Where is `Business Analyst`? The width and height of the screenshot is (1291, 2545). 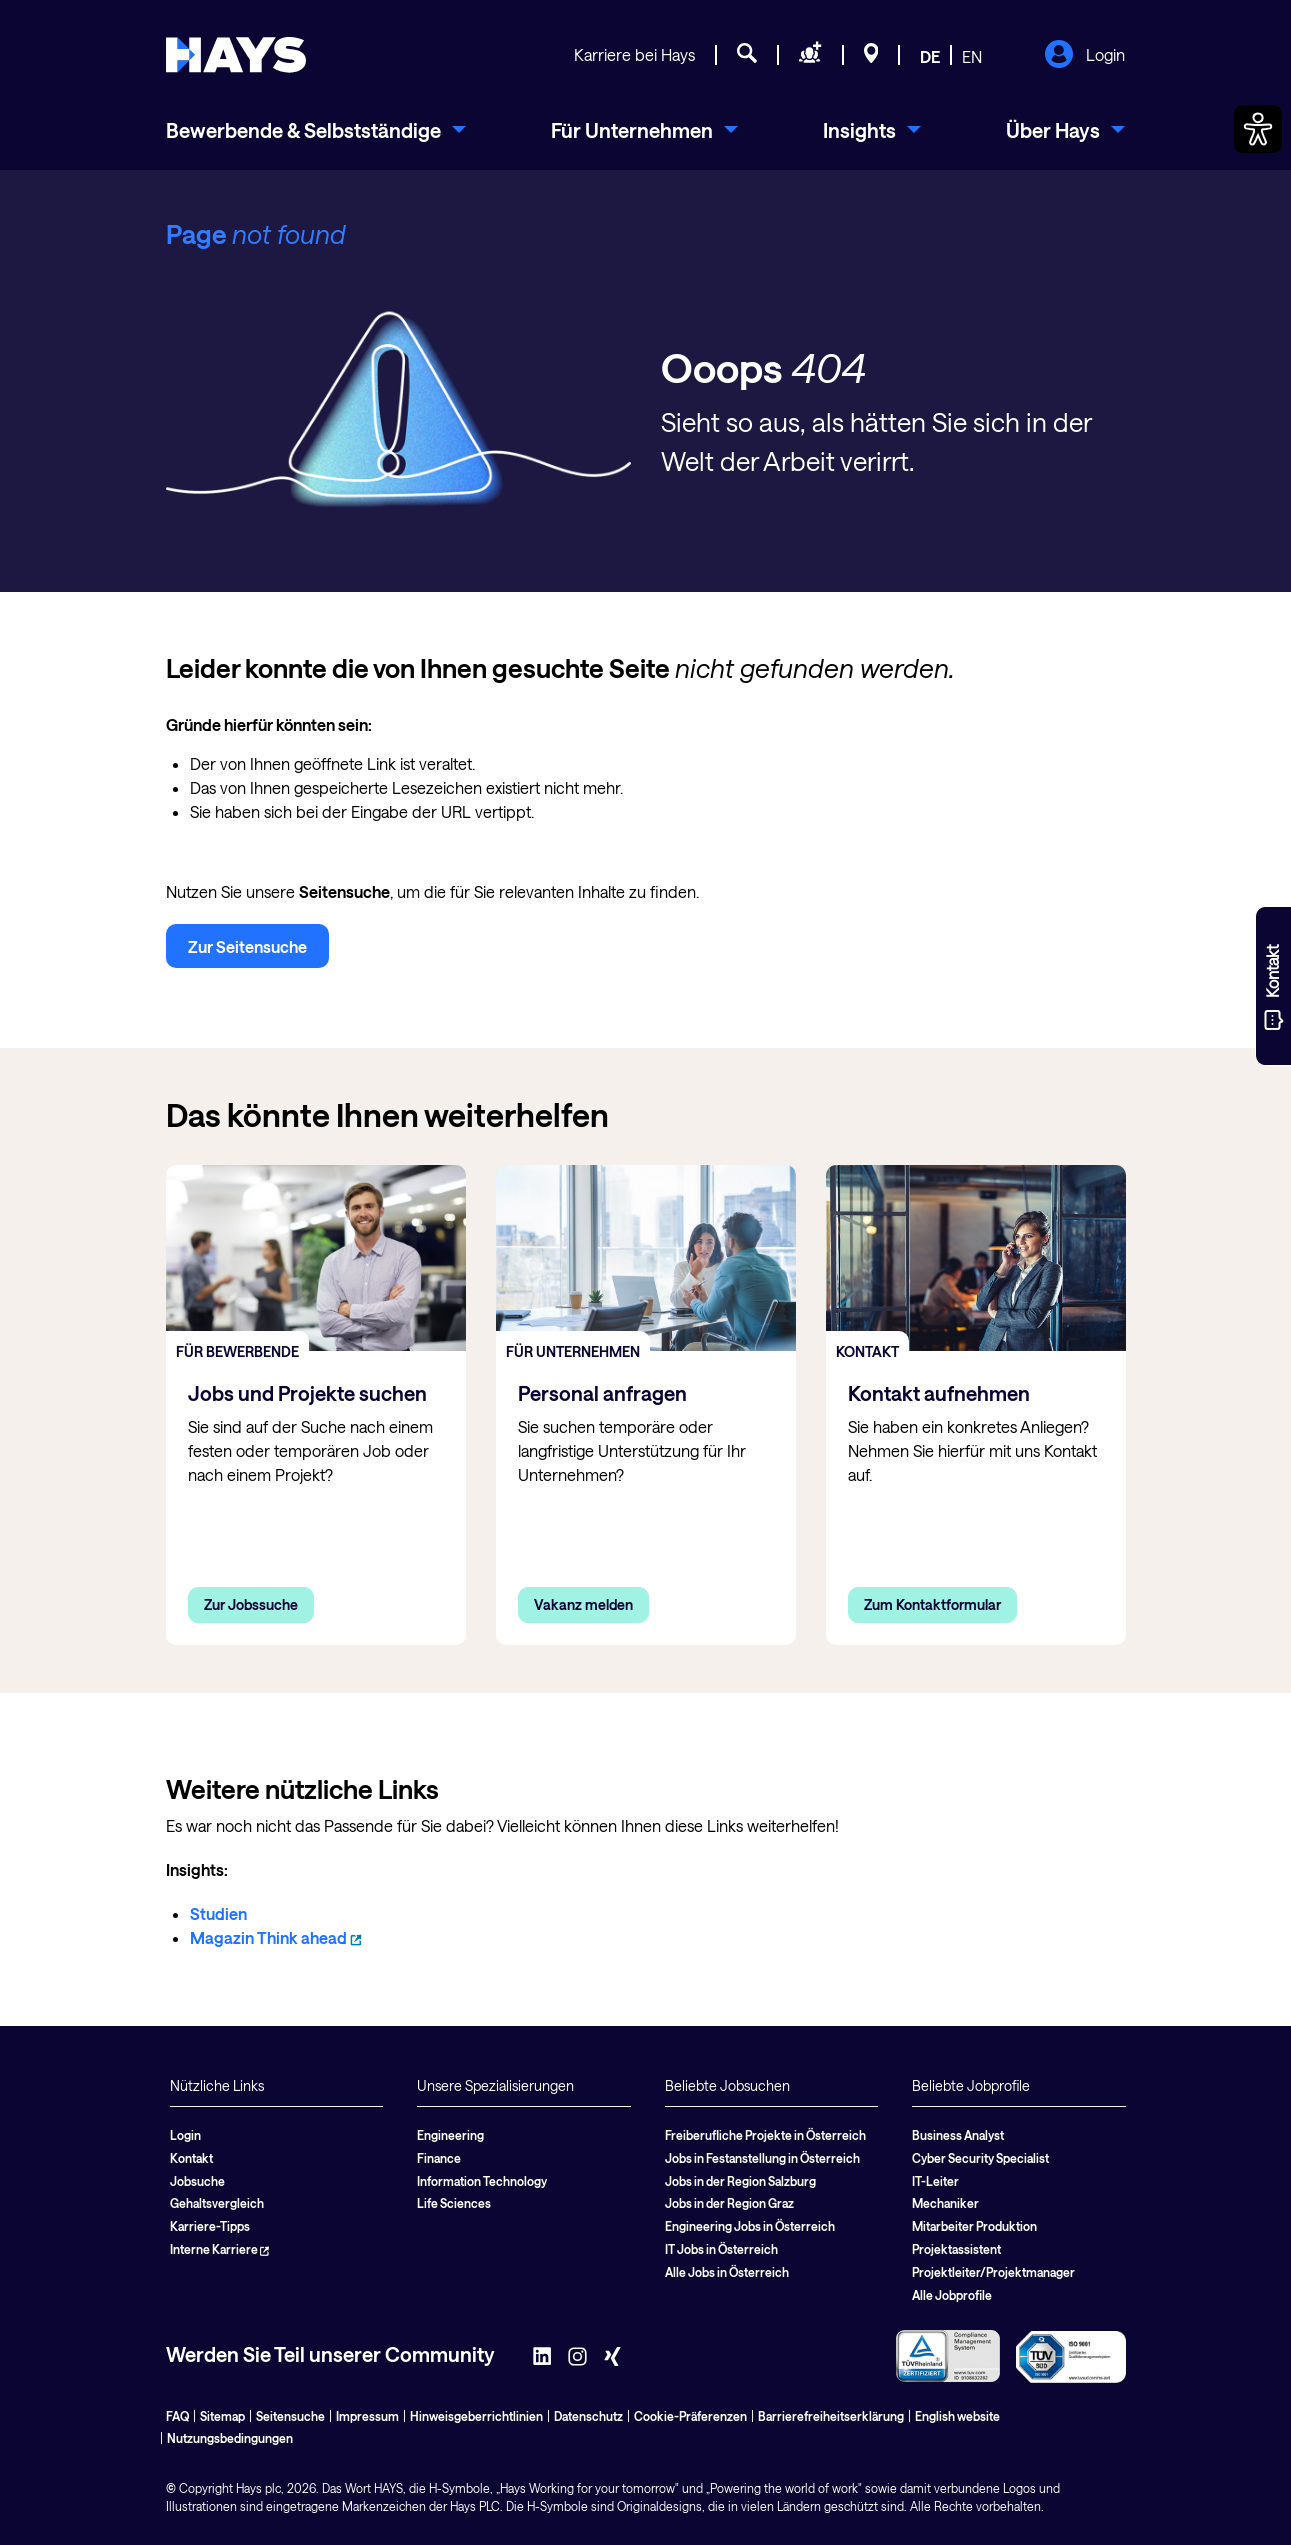
Business Analyst is located at coordinates (958, 2135).